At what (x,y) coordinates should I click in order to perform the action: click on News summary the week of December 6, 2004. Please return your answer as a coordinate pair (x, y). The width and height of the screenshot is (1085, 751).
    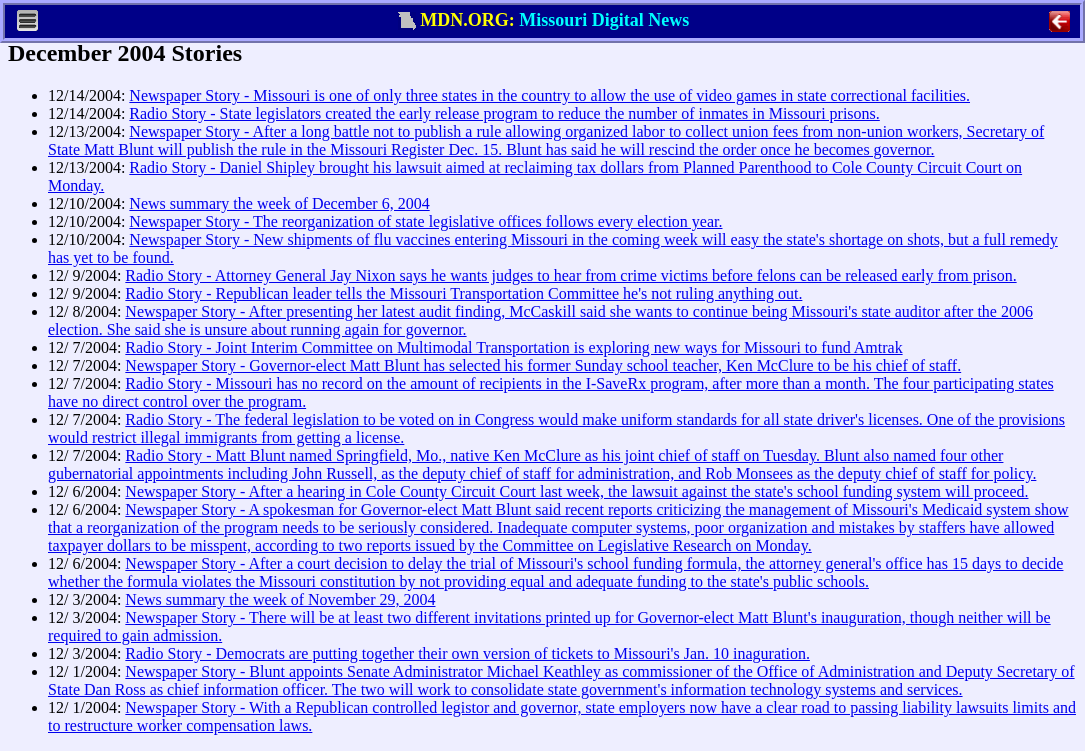
    Looking at the image, I should click on (279, 203).